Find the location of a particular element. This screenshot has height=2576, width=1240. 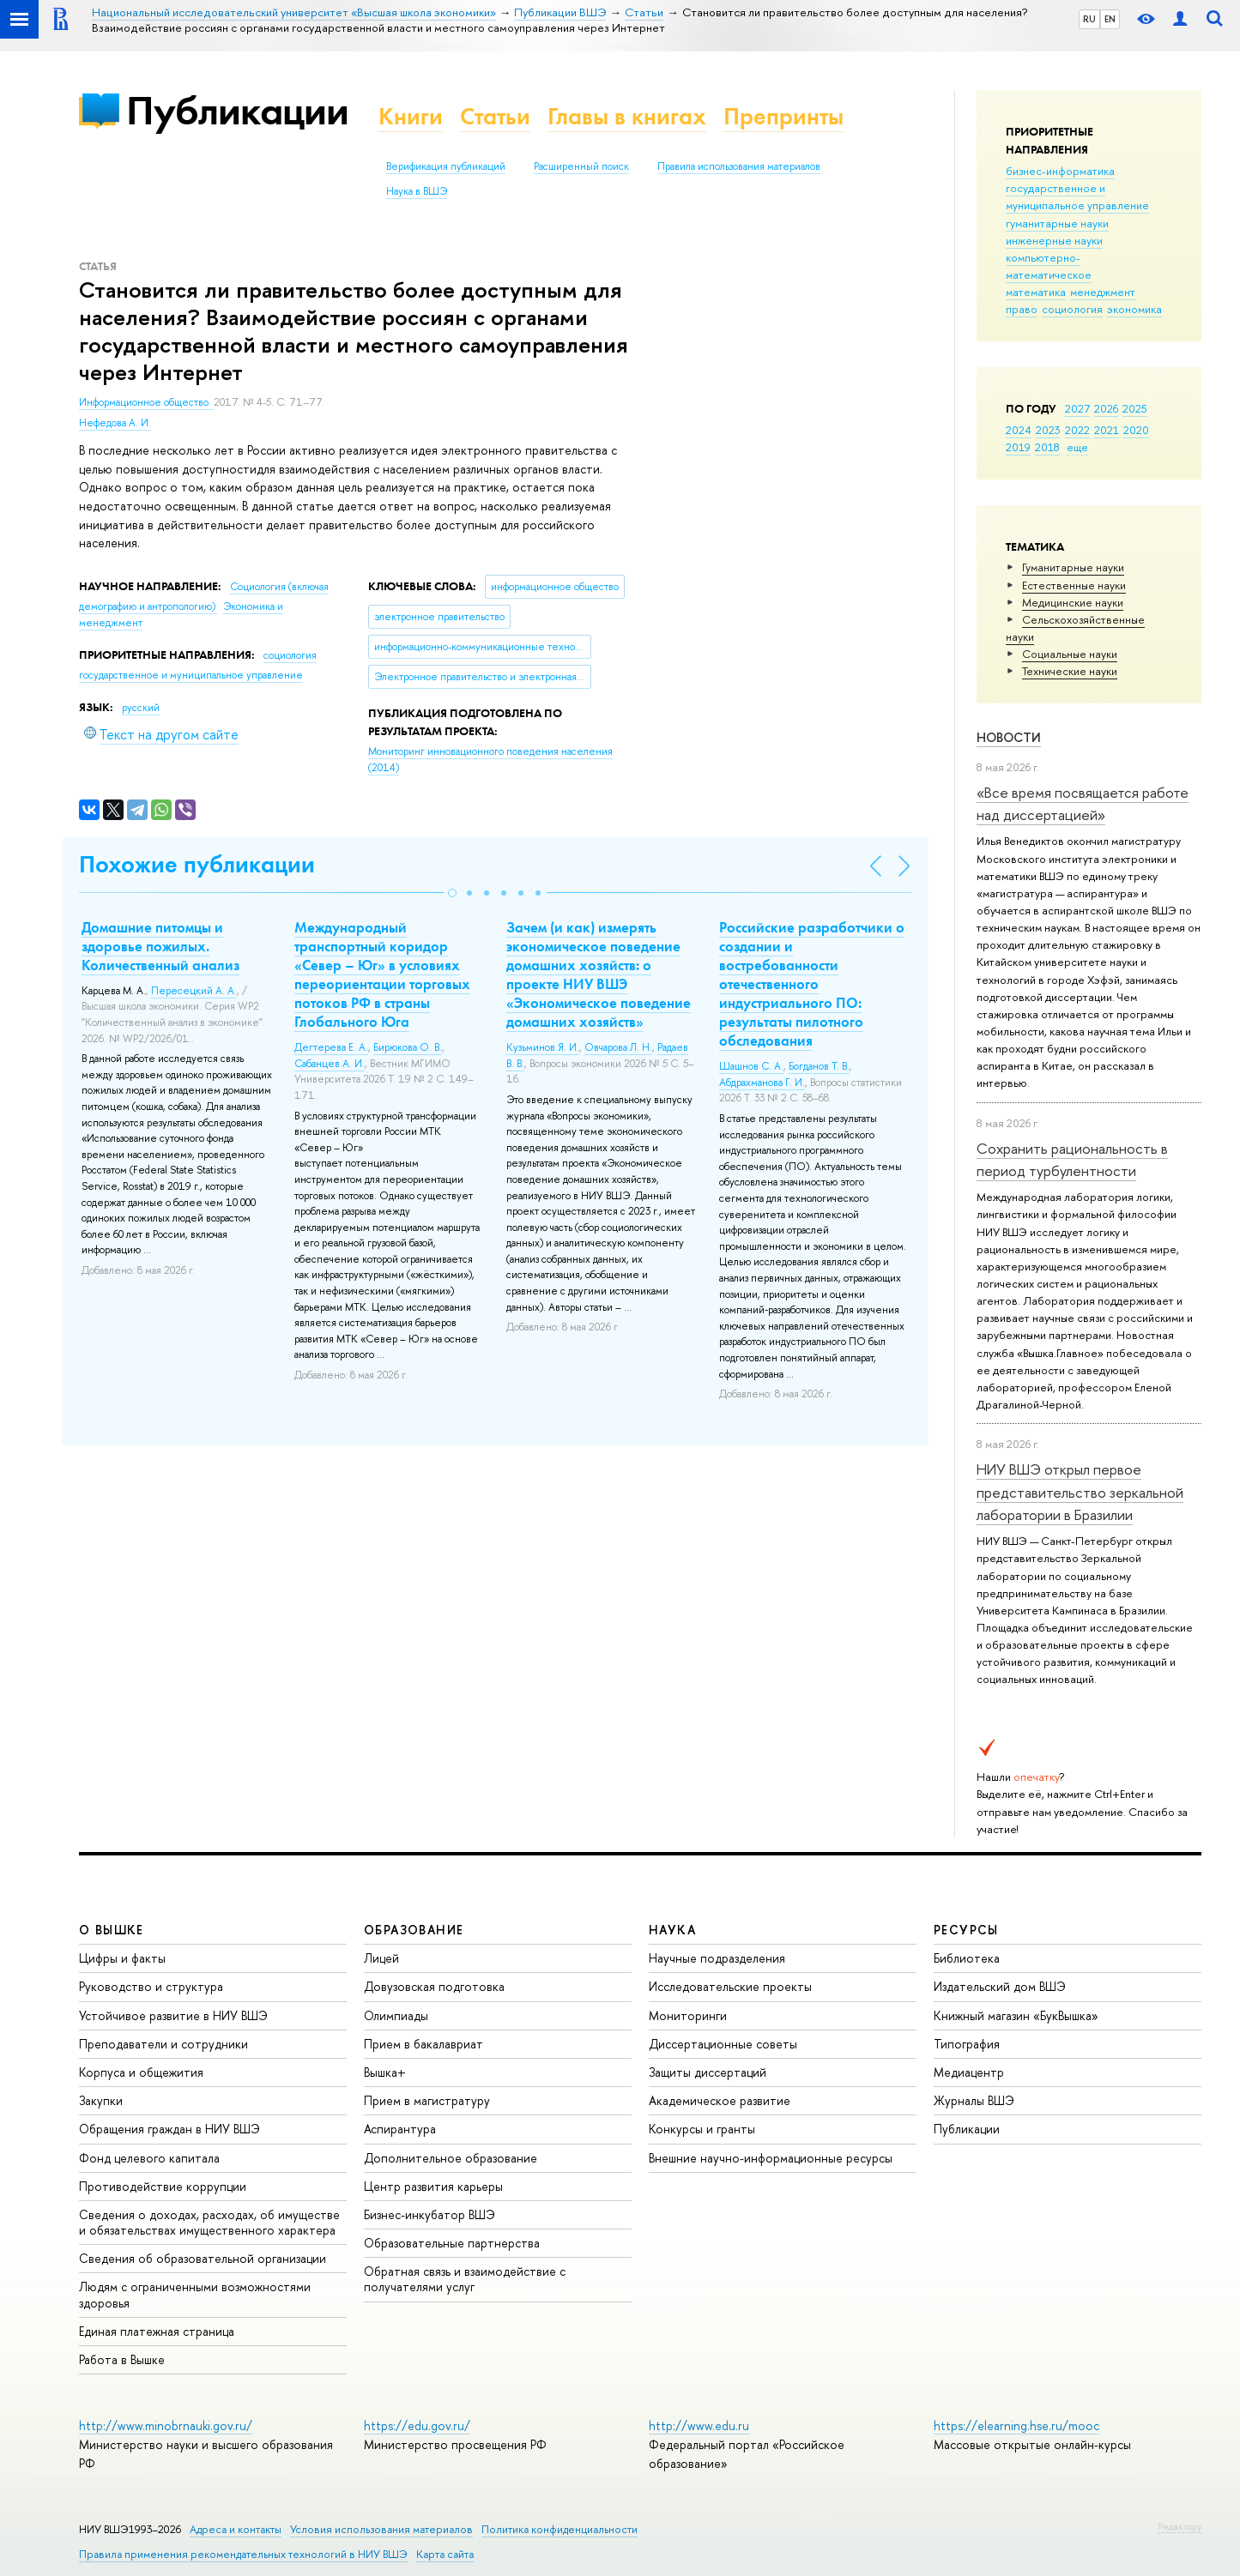

Дополнительное образование is located at coordinates (450, 2158).